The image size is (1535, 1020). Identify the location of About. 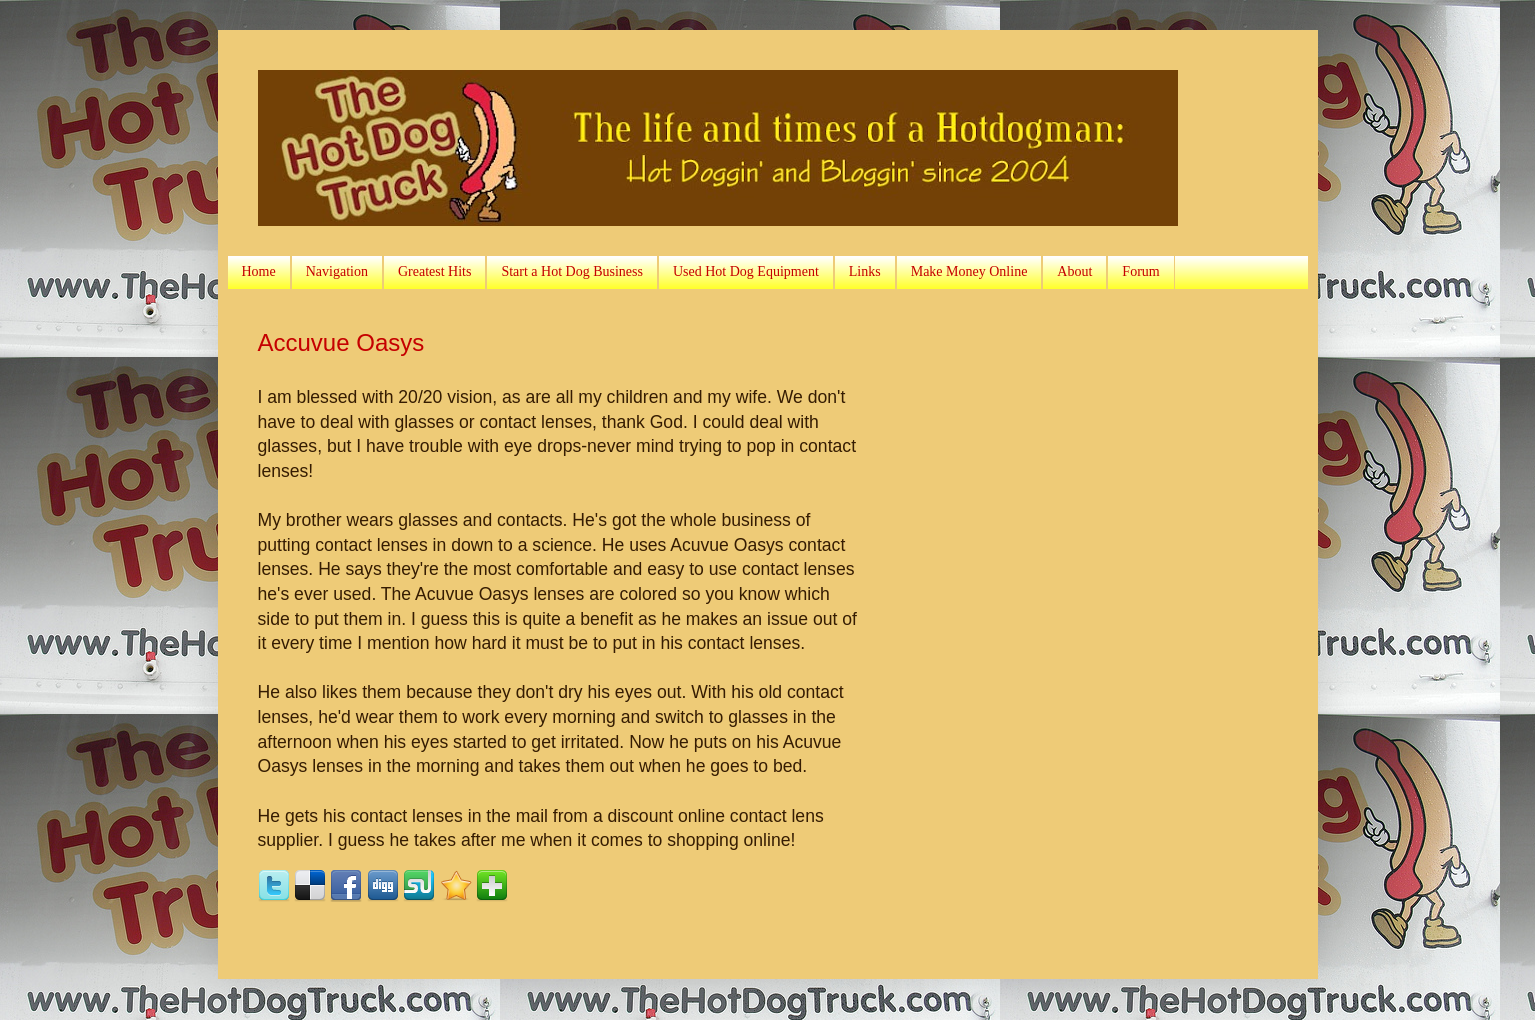
(1074, 271).